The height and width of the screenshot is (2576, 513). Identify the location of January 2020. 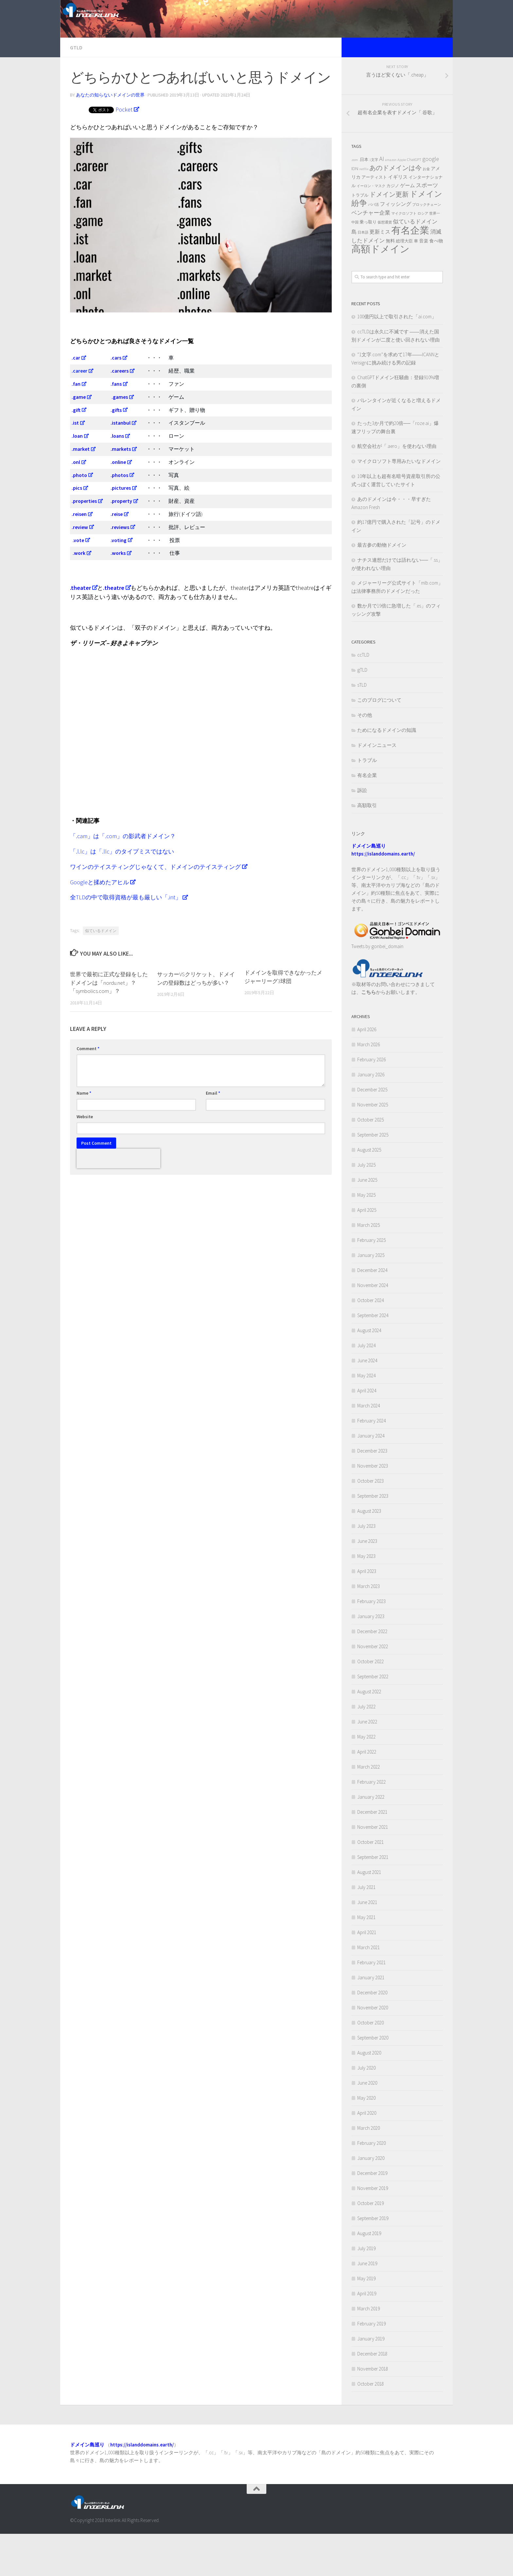
(370, 2200).